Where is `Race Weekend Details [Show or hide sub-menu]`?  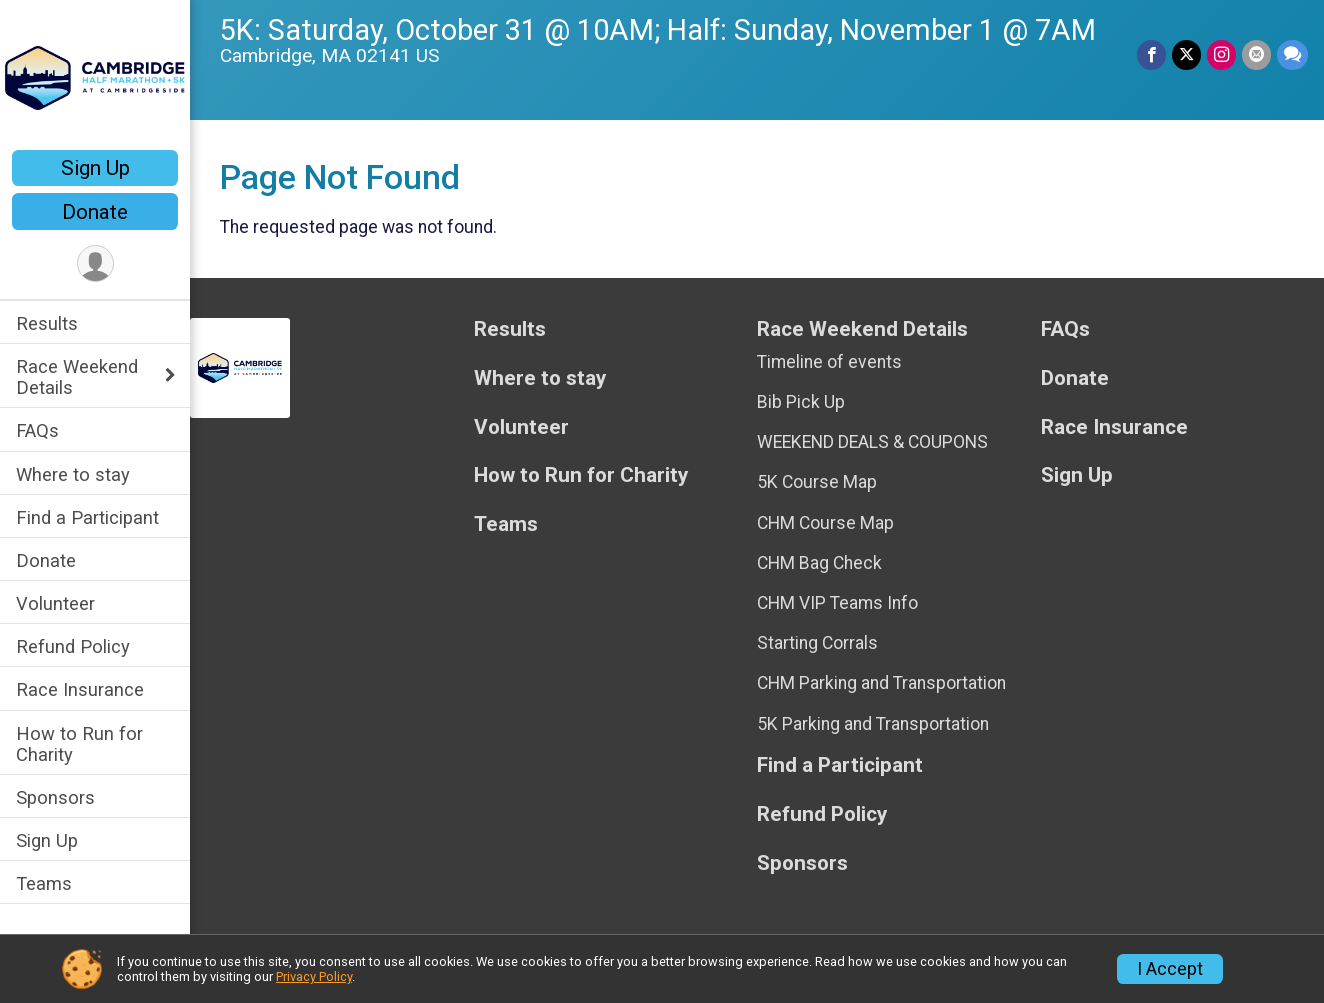 Race Weekend Details [Show or hide sub-menu] is located at coordinates (77, 377).